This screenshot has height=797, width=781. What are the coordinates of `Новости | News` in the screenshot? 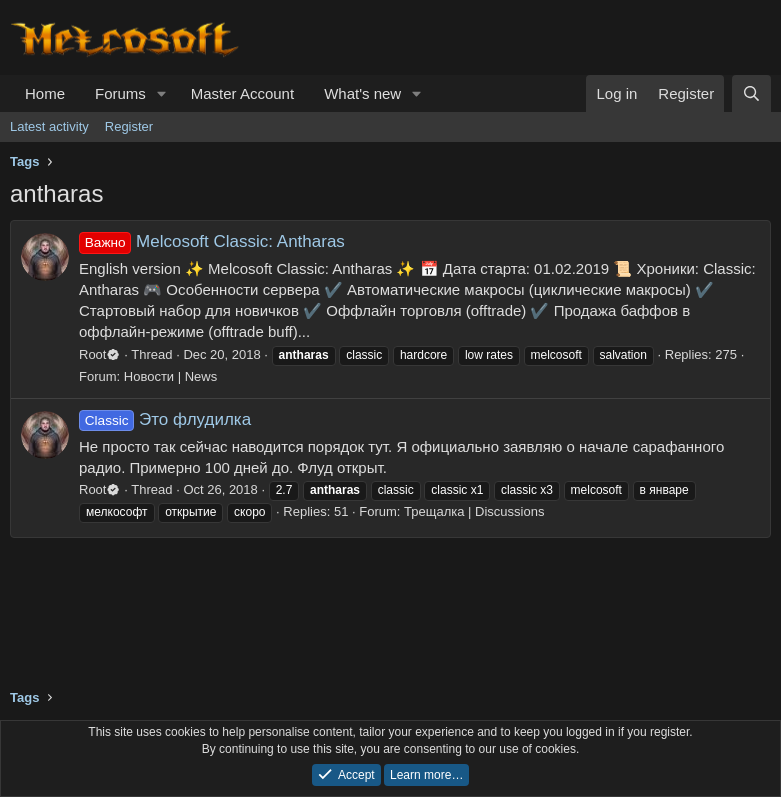 It's located at (170, 376).